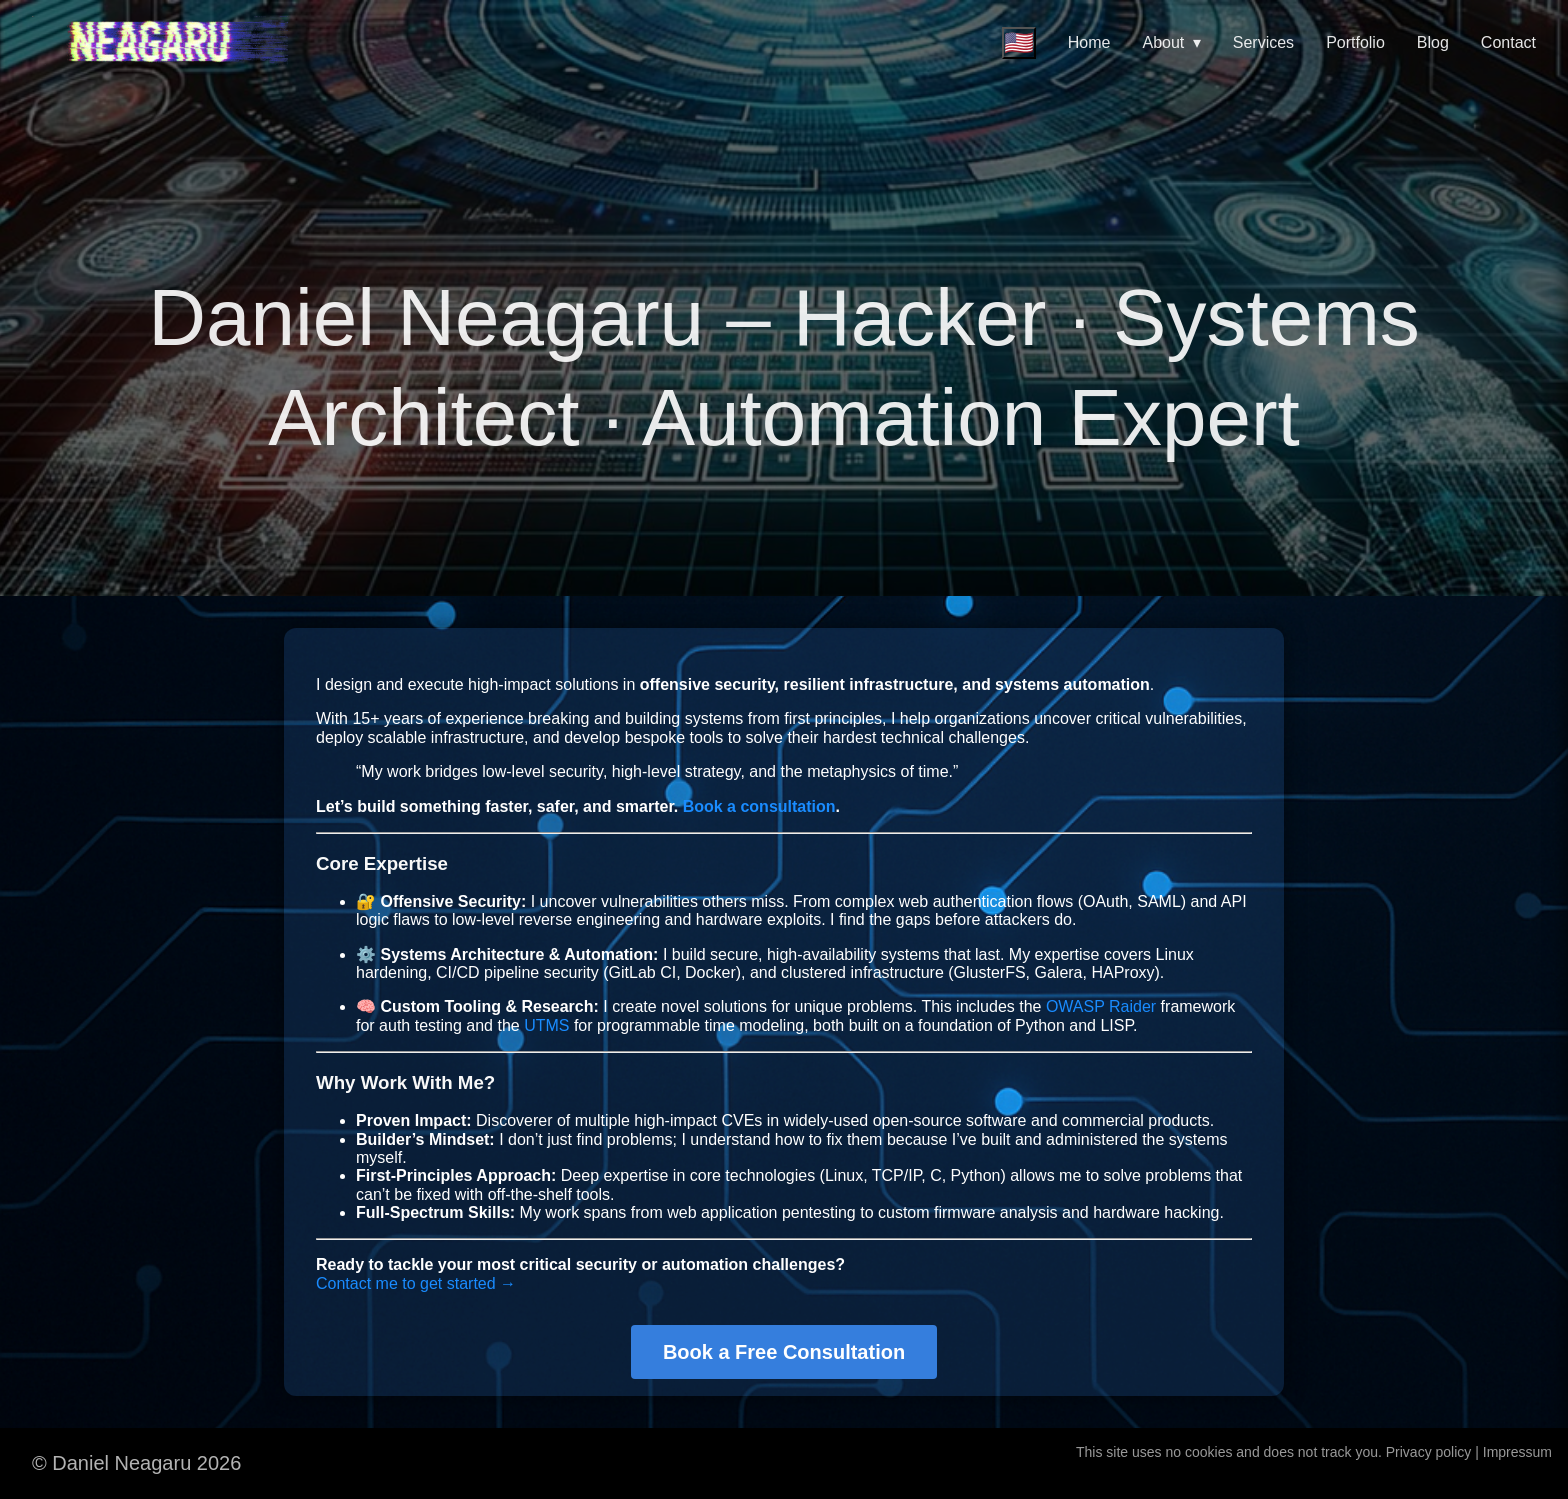  Describe the element at coordinates (1263, 42) in the screenshot. I see `Services` at that location.